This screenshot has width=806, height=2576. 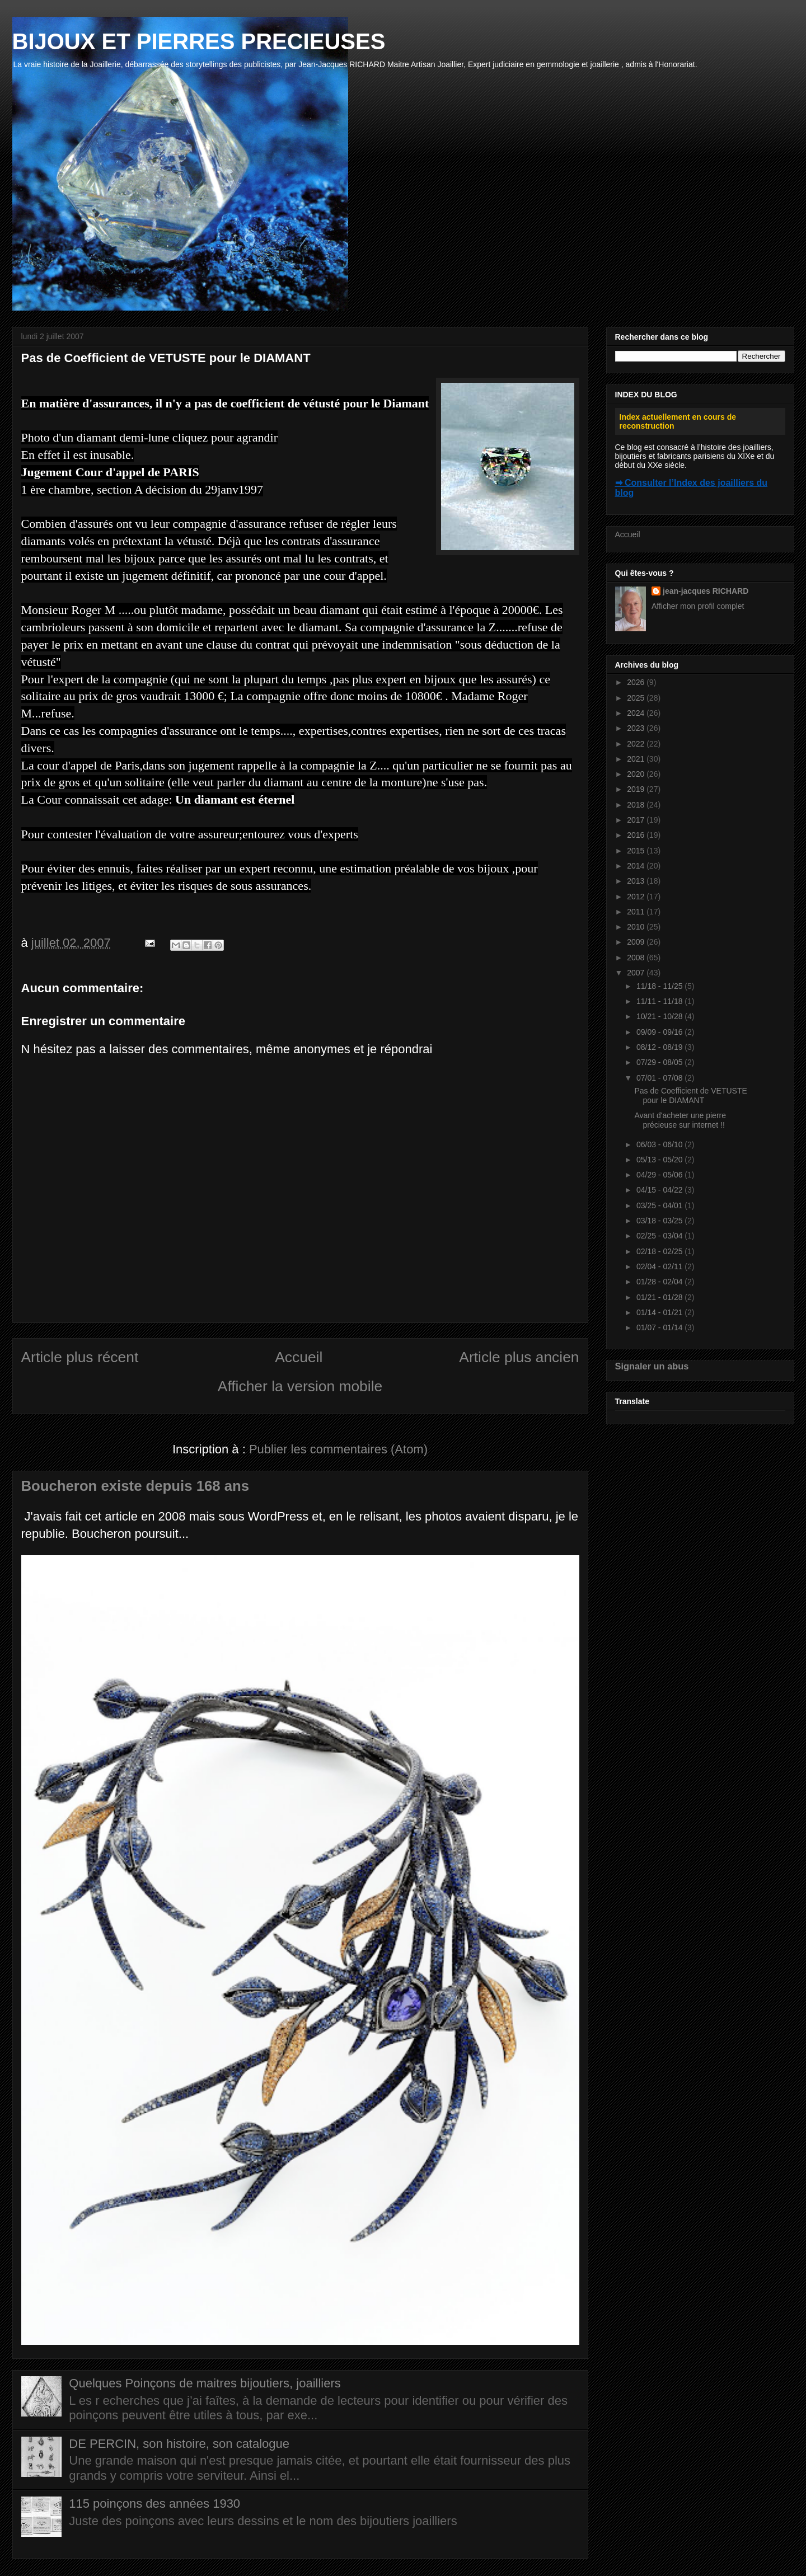 I want to click on 2007, so click(x=636, y=972).